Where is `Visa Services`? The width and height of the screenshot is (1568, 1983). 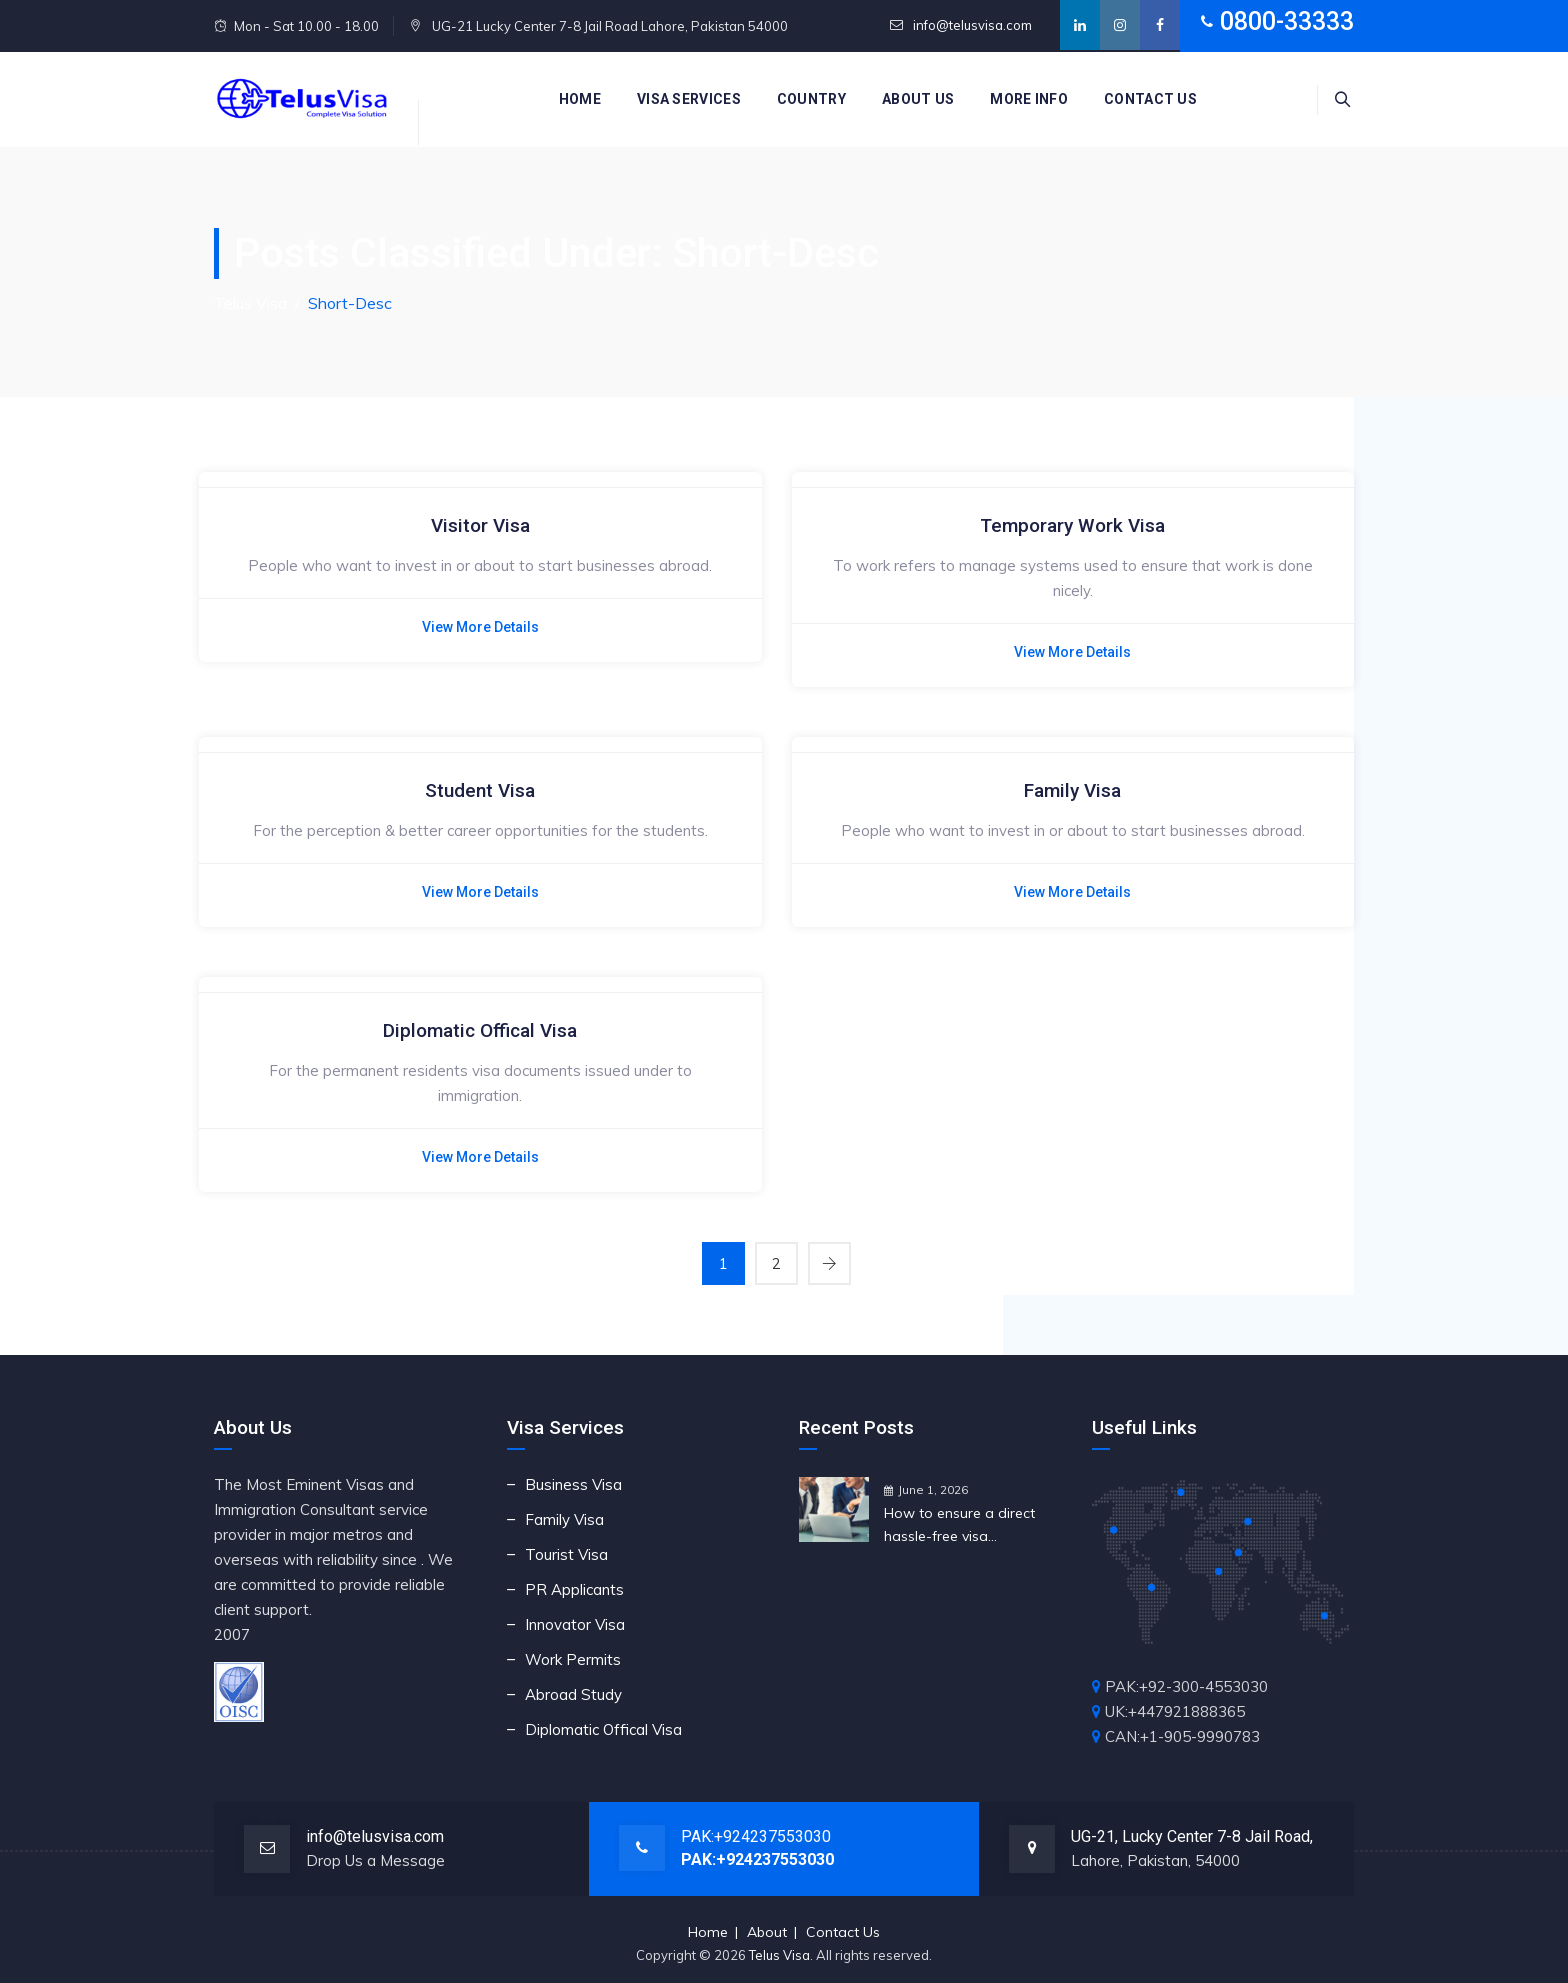 Visa Services is located at coordinates (689, 99).